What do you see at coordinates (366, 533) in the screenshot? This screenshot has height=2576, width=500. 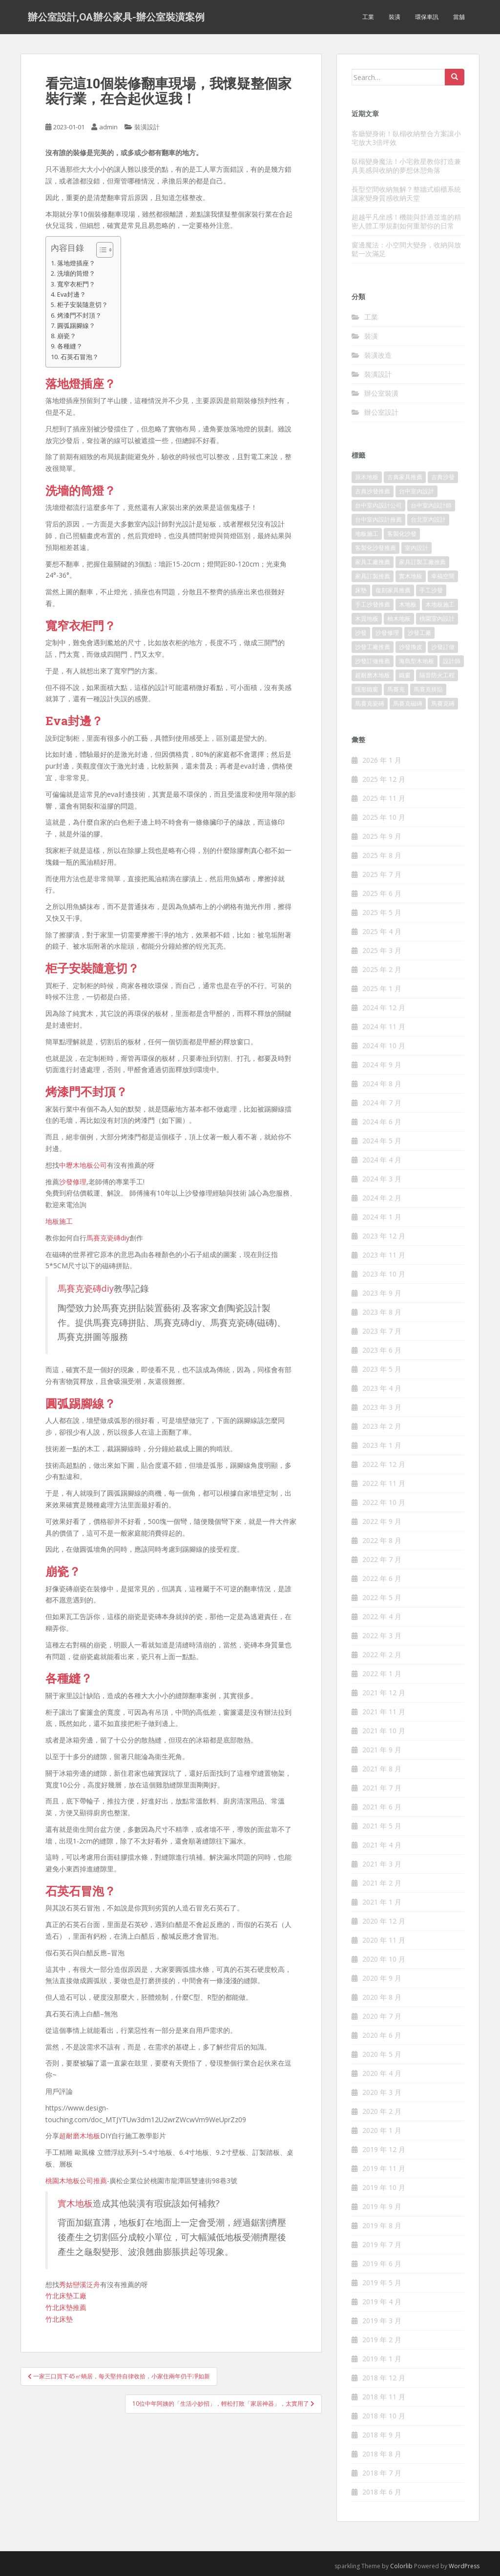 I see `地板施工 [地板施工 (579 個項目)]` at bounding box center [366, 533].